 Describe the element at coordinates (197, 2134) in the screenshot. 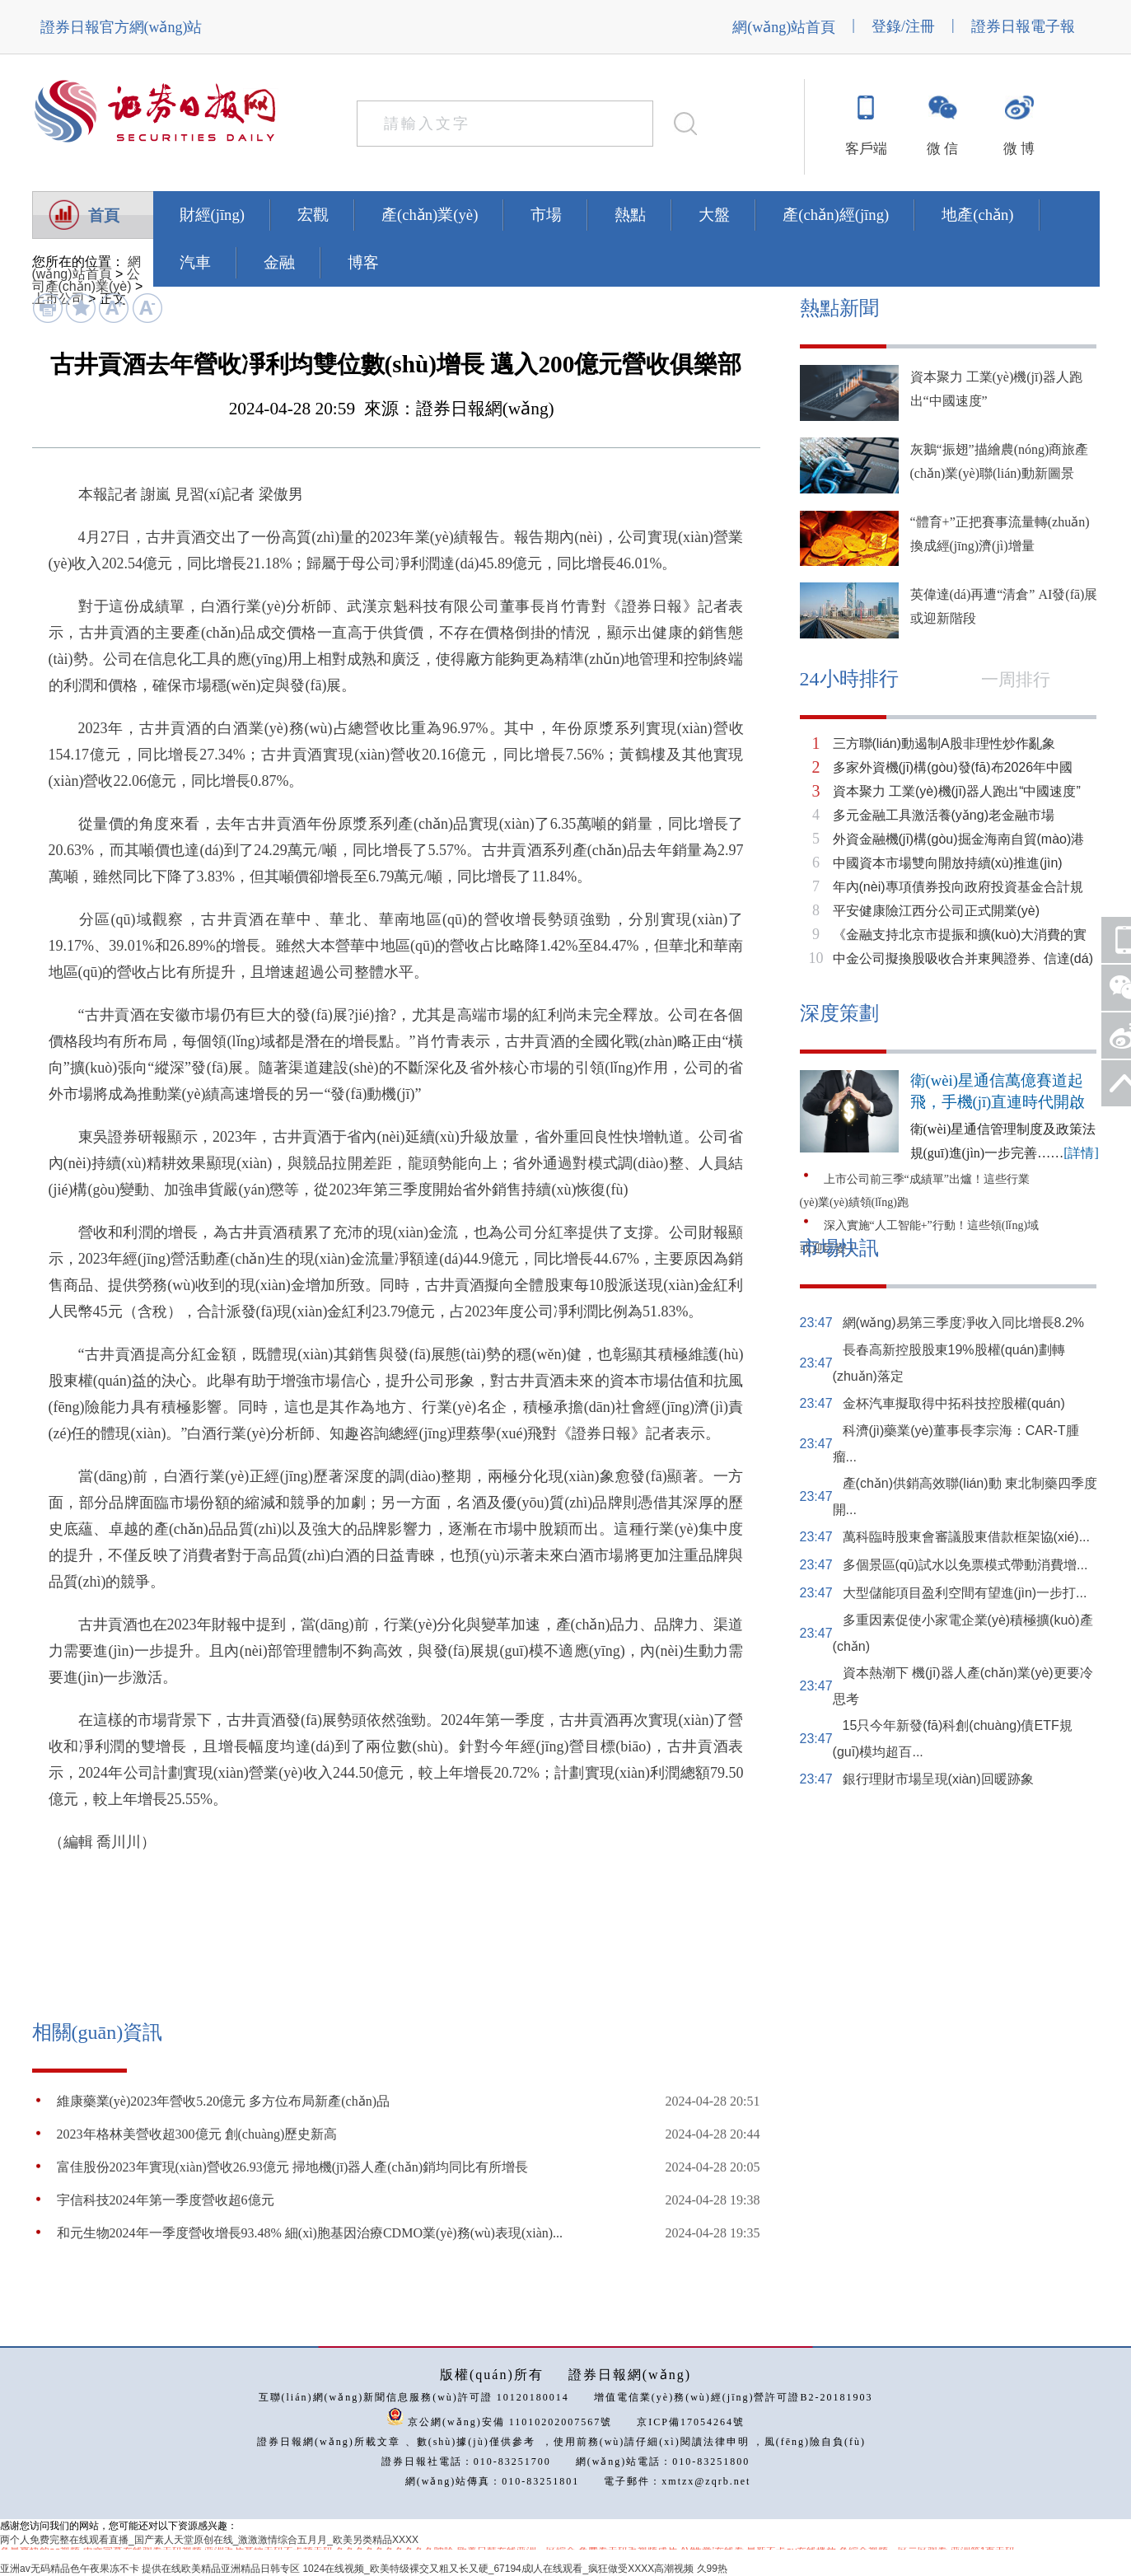

I see `2023年格林美營收超300億元 創(chuàng)歷史新高` at that location.